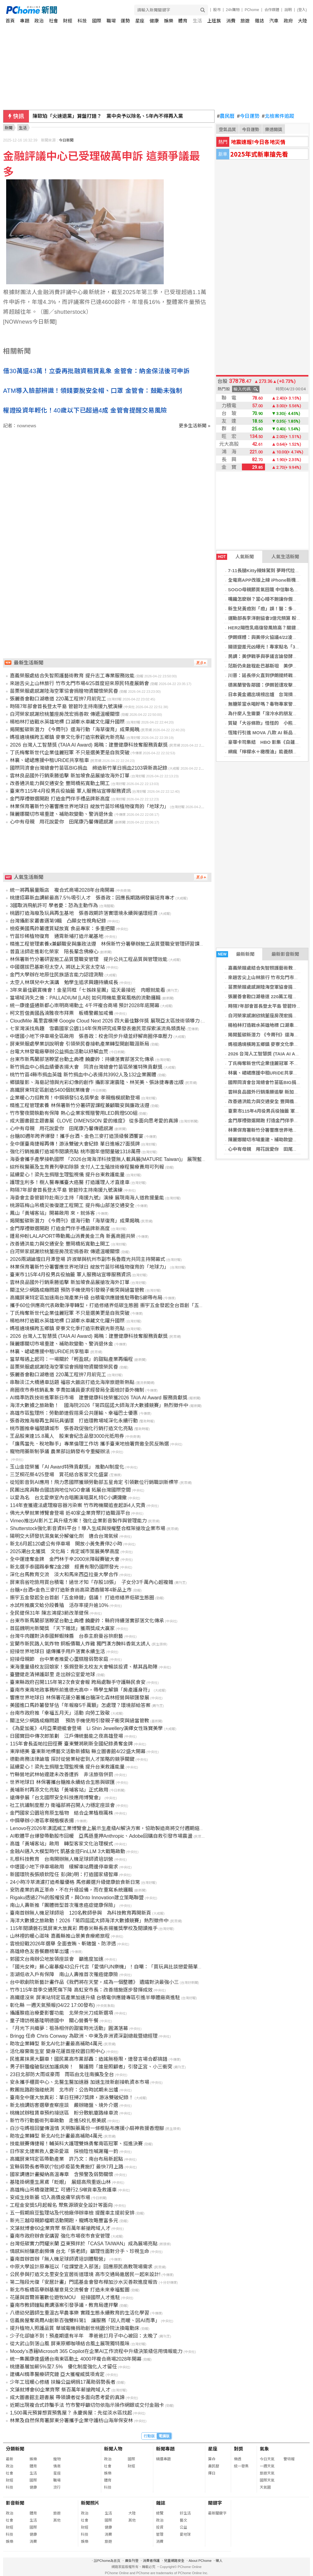  What do you see at coordinates (10, 20) in the screenshot?
I see `首頁` at bounding box center [10, 20].